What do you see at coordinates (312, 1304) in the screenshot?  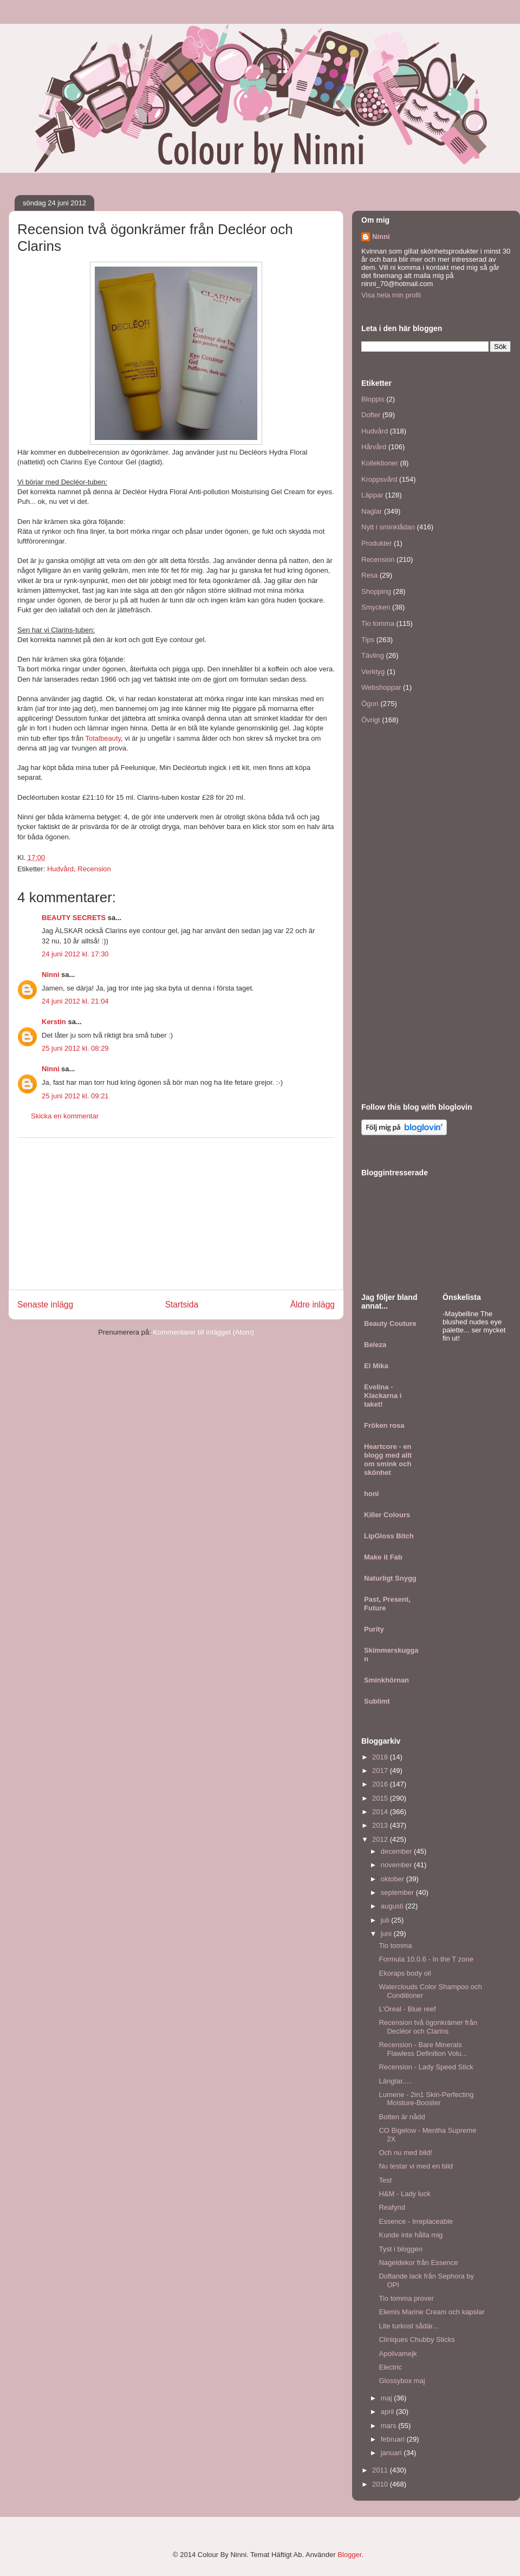 I see `Äldre inlägg` at bounding box center [312, 1304].